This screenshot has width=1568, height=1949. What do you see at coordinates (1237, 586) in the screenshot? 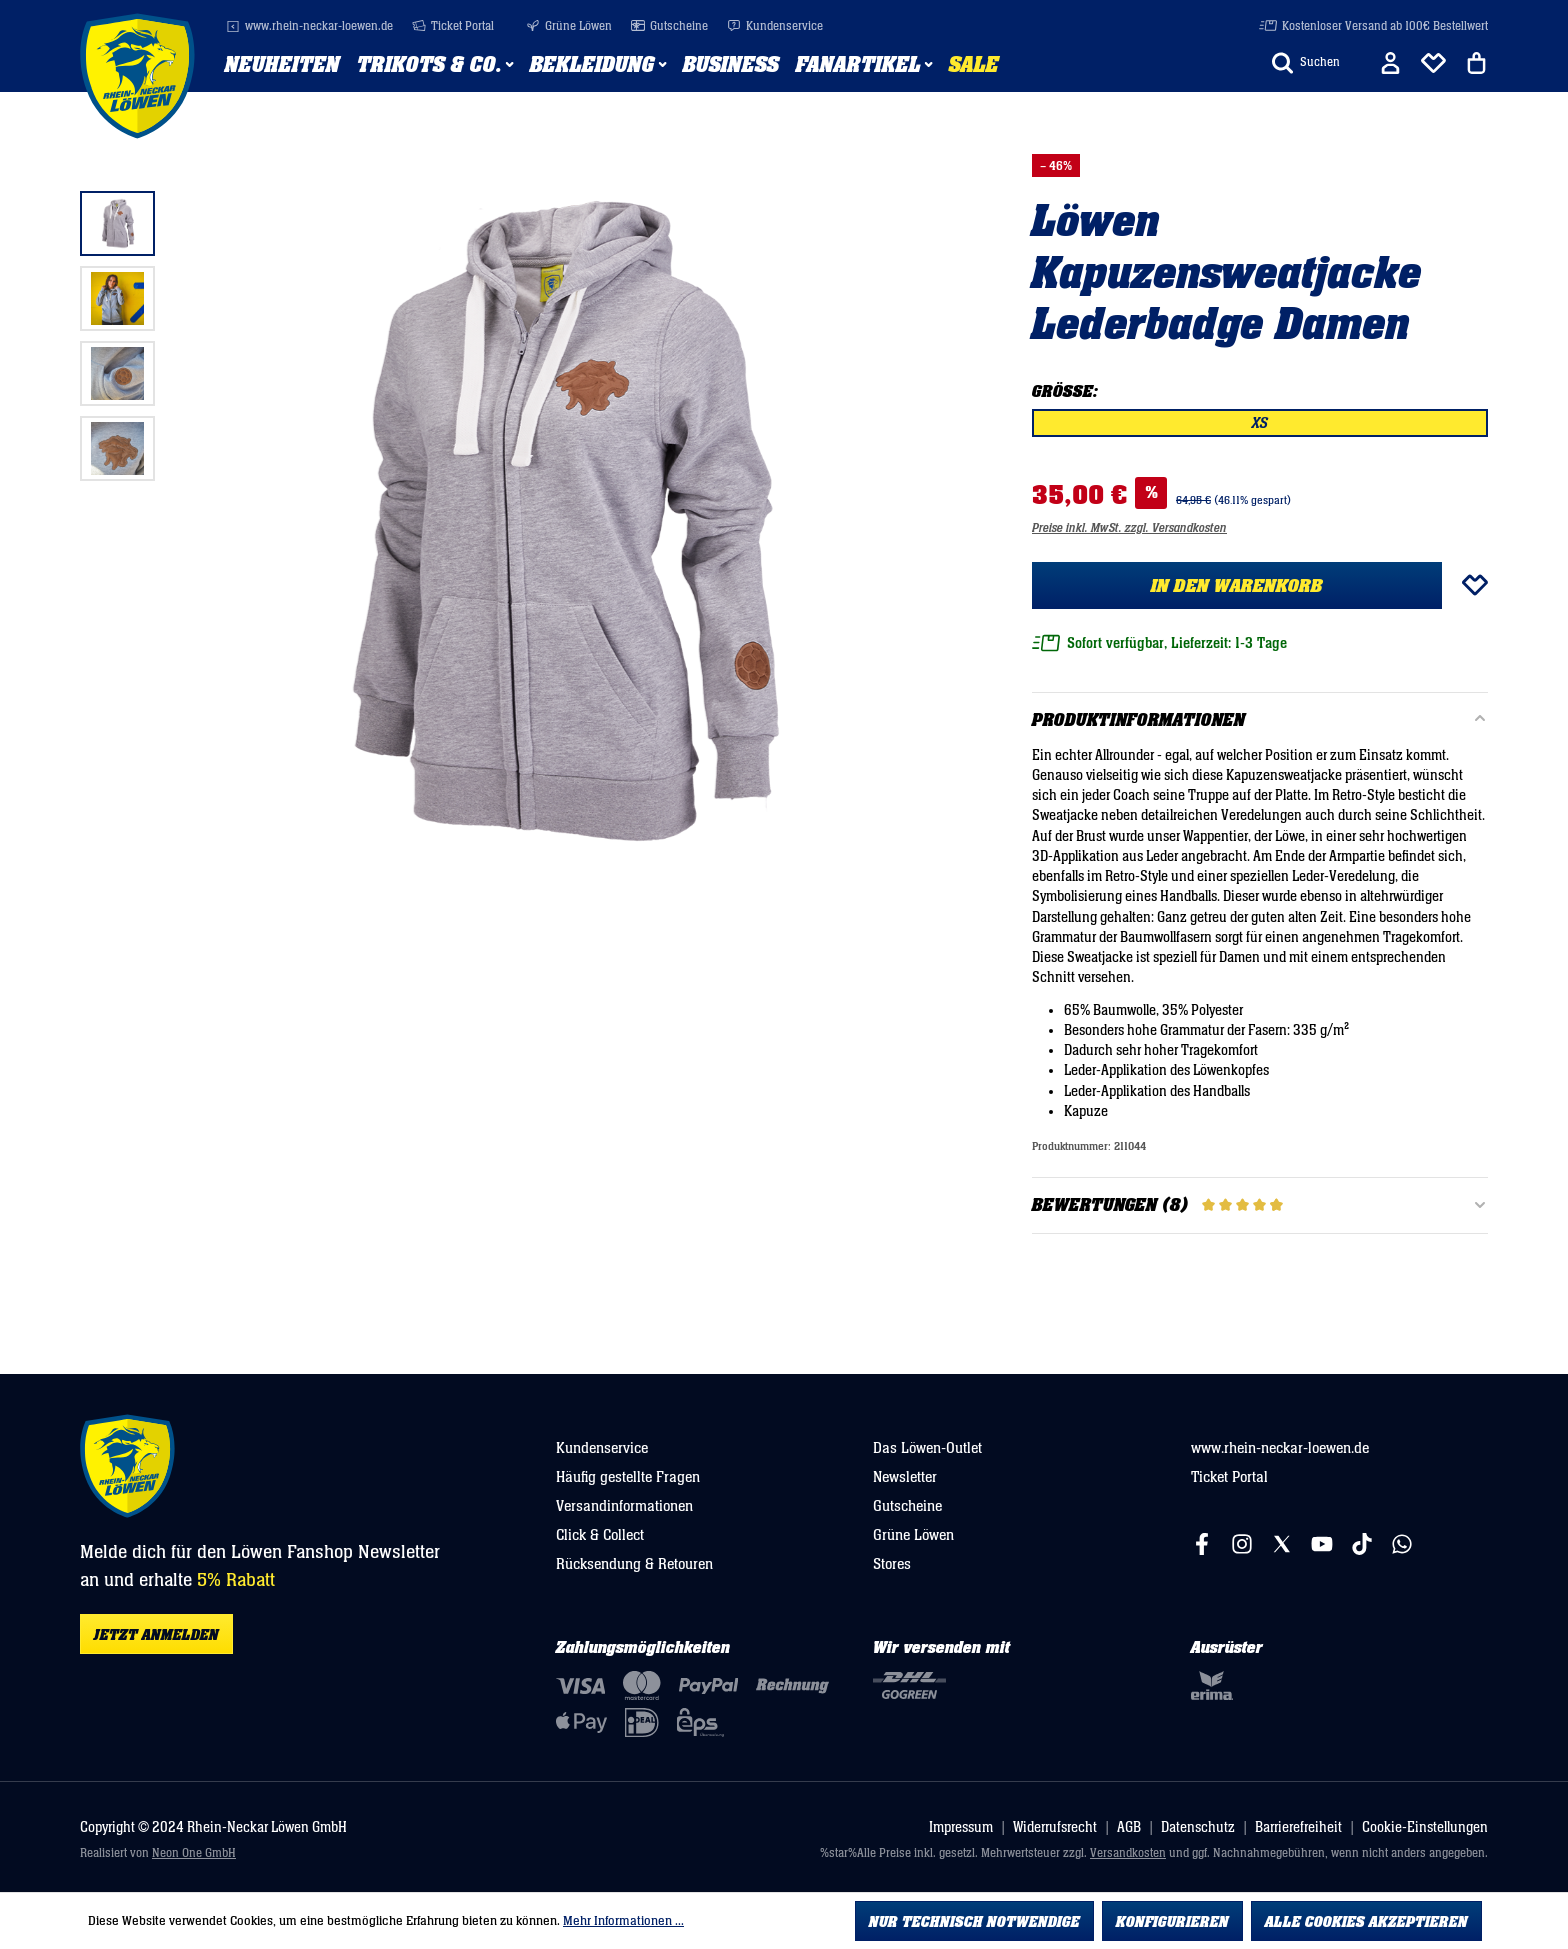
I see `In den Warenkorb` at bounding box center [1237, 586].